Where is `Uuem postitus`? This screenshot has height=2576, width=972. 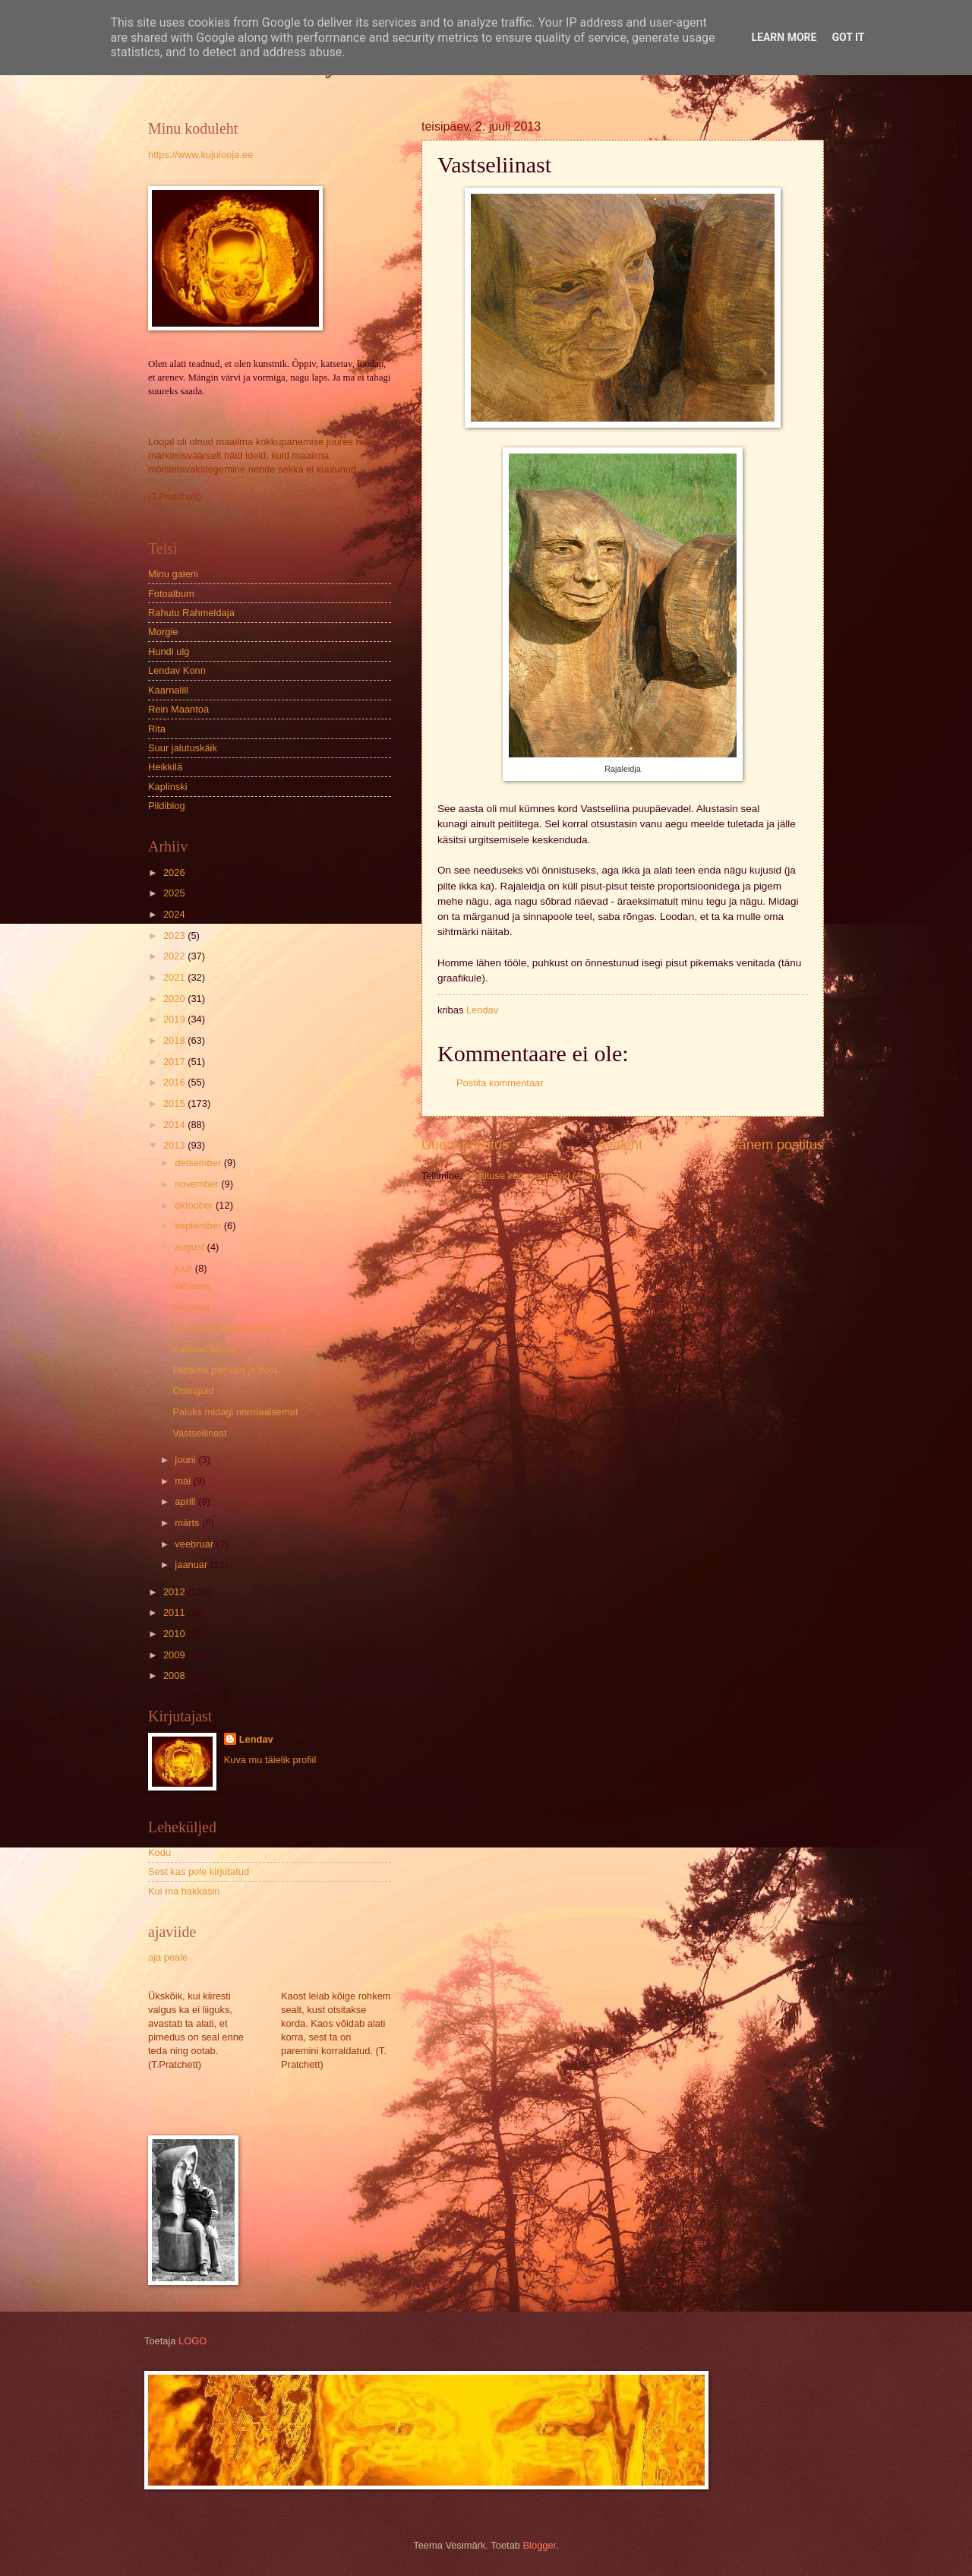 Uuem postitus is located at coordinates (465, 1144).